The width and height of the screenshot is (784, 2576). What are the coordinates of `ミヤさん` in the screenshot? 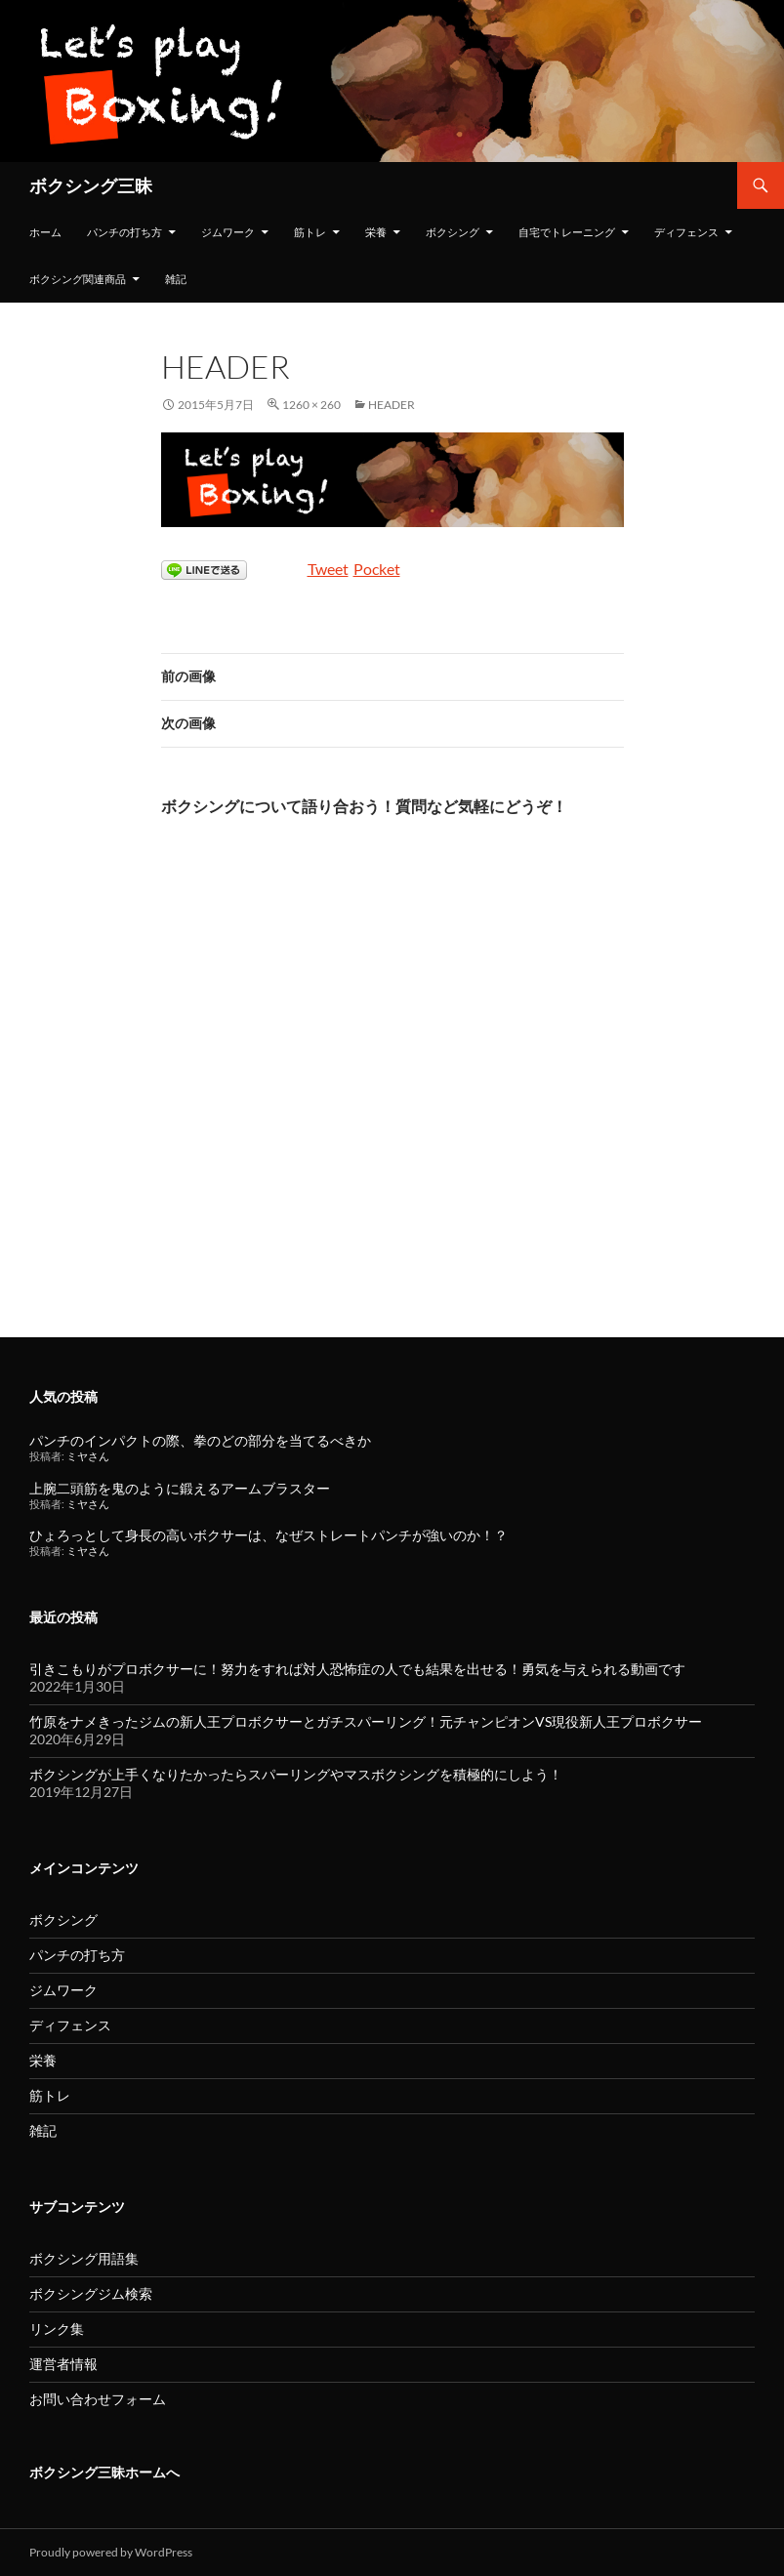 It's located at (87, 1456).